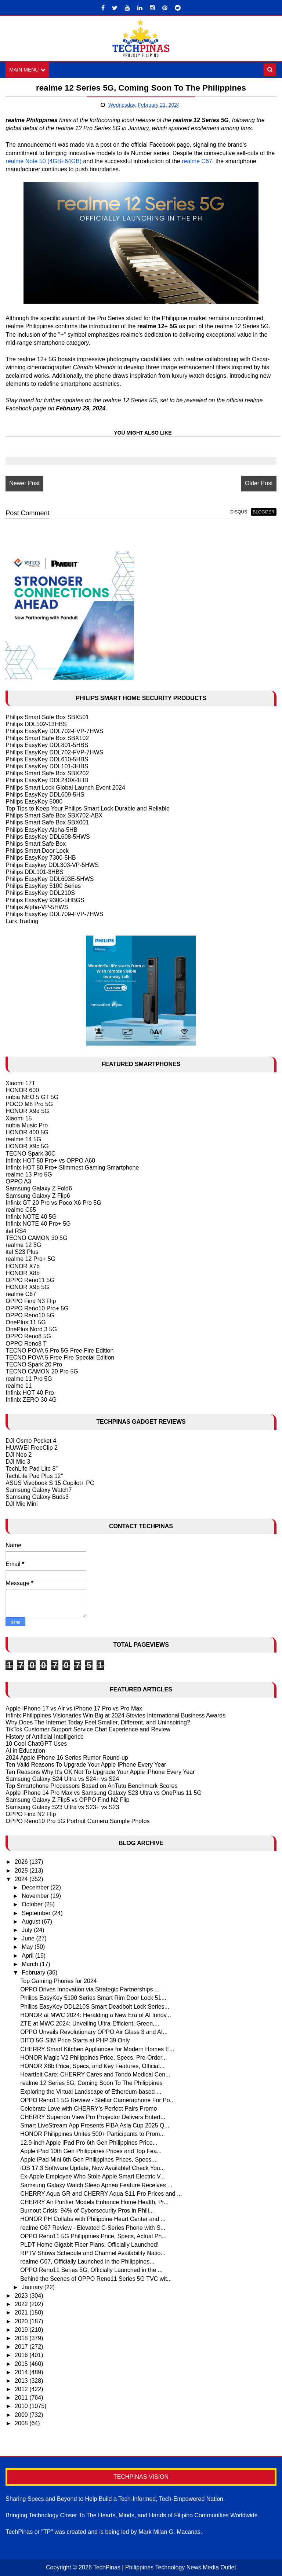 This screenshot has width=282, height=2576. What do you see at coordinates (33, 1905) in the screenshot?
I see `October` at bounding box center [33, 1905].